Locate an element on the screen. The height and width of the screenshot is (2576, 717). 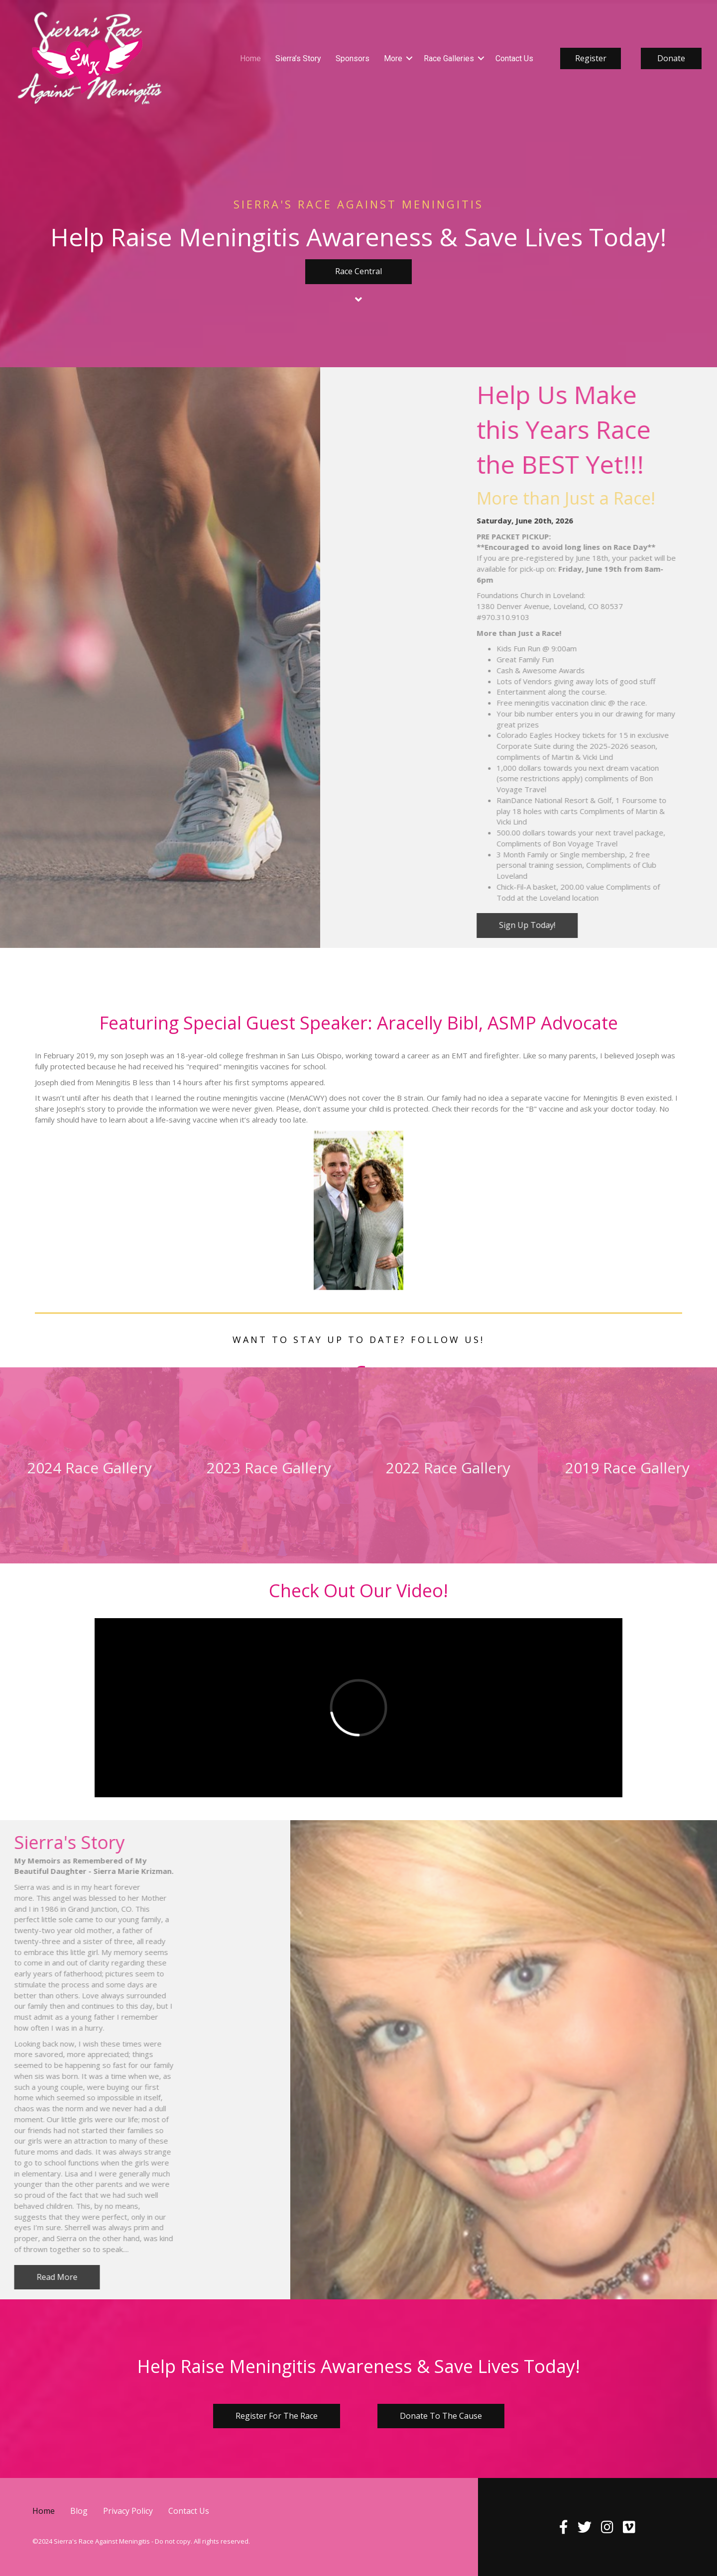
Home [menuitem] is located at coordinates (250, 58).